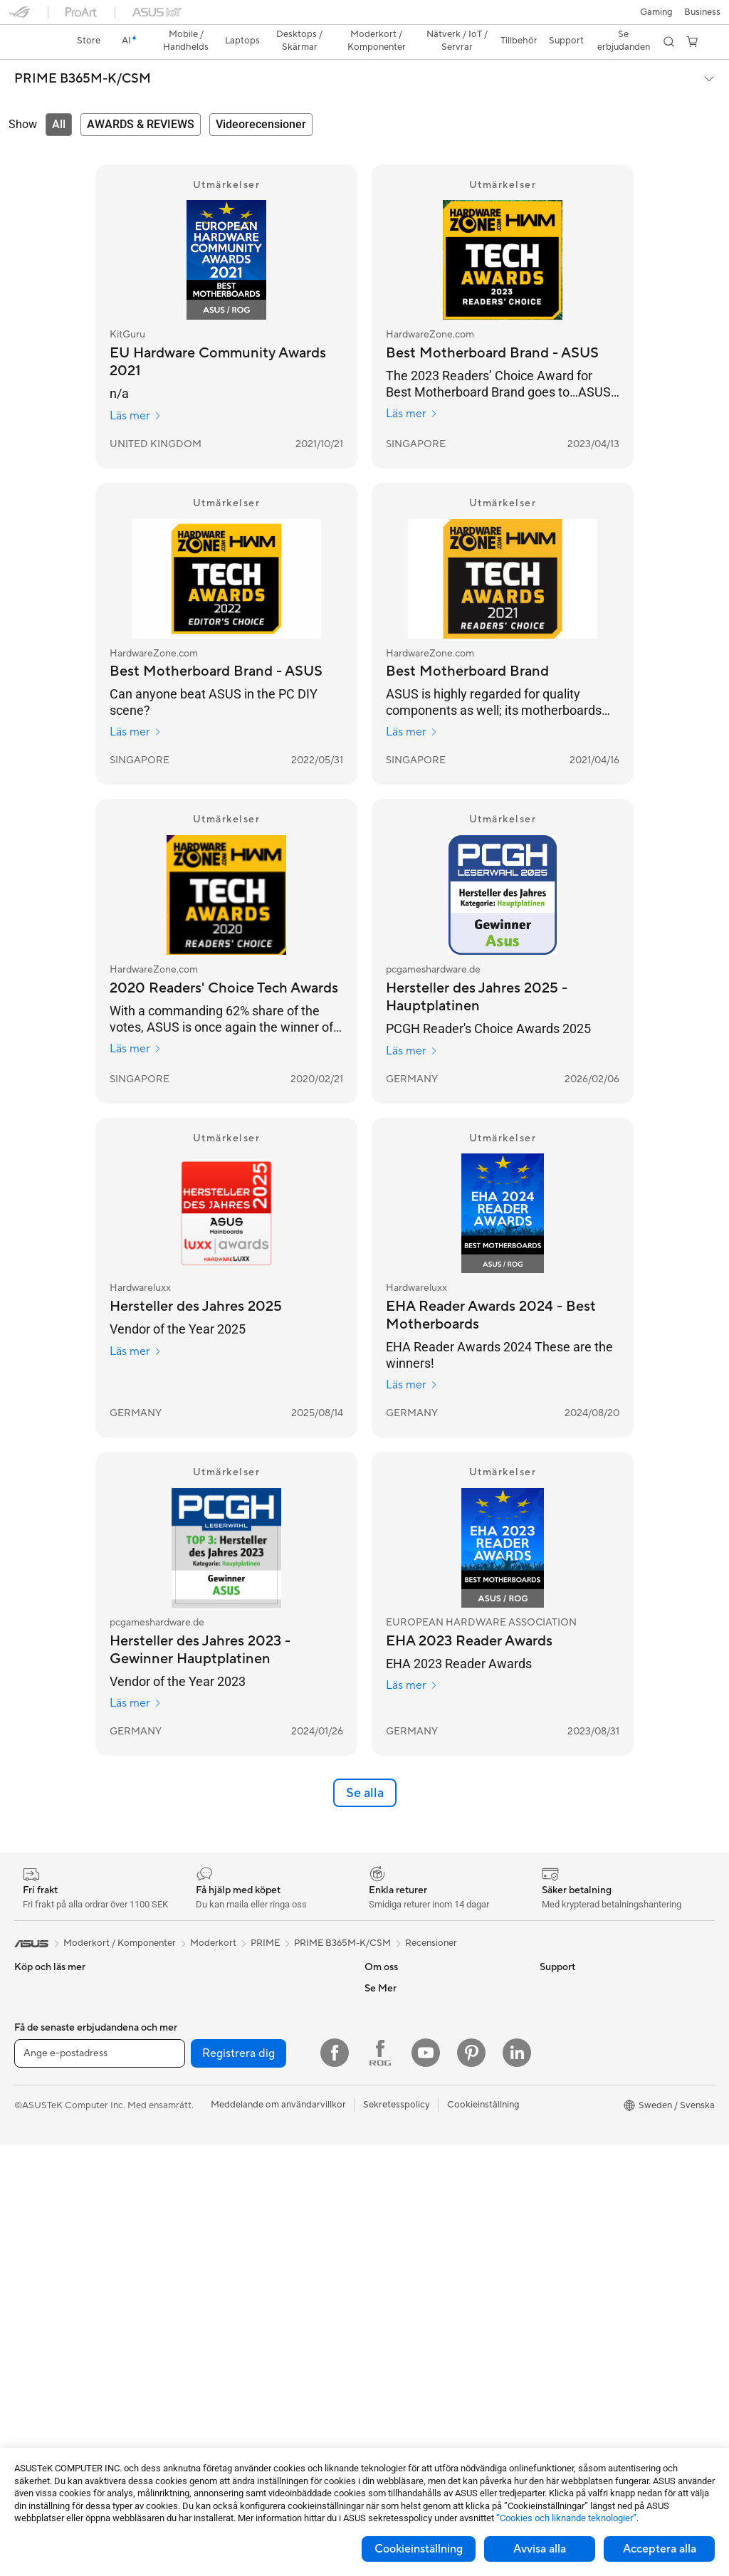  I want to click on [button], so click(19, 17).